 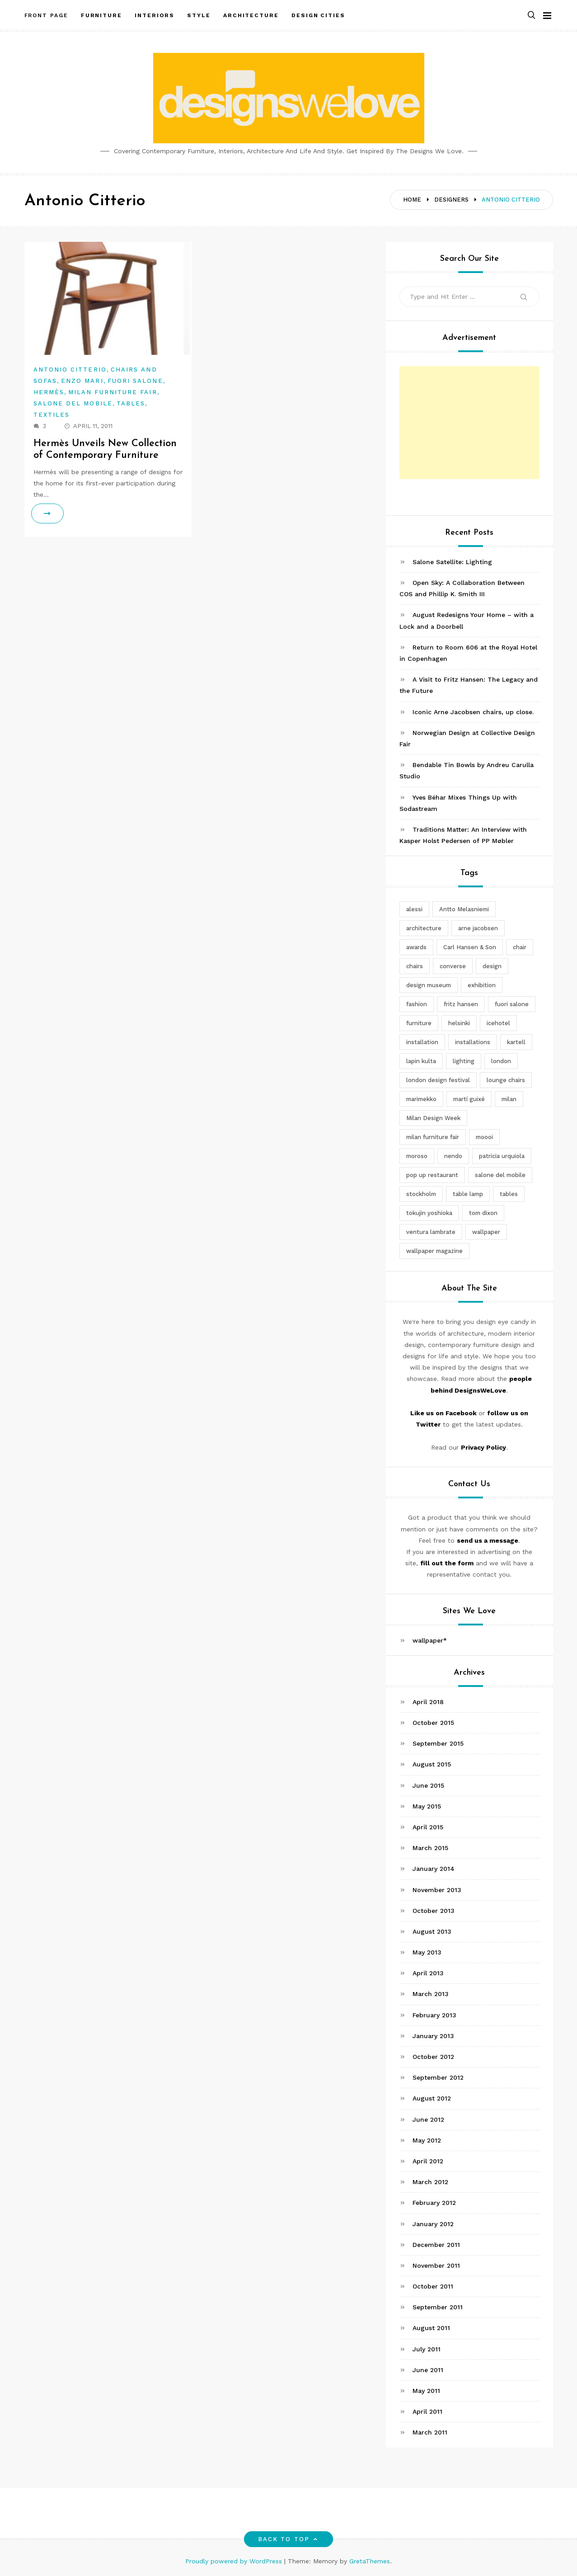 I want to click on design museum [design museum (2 items)], so click(x=428, y=985).